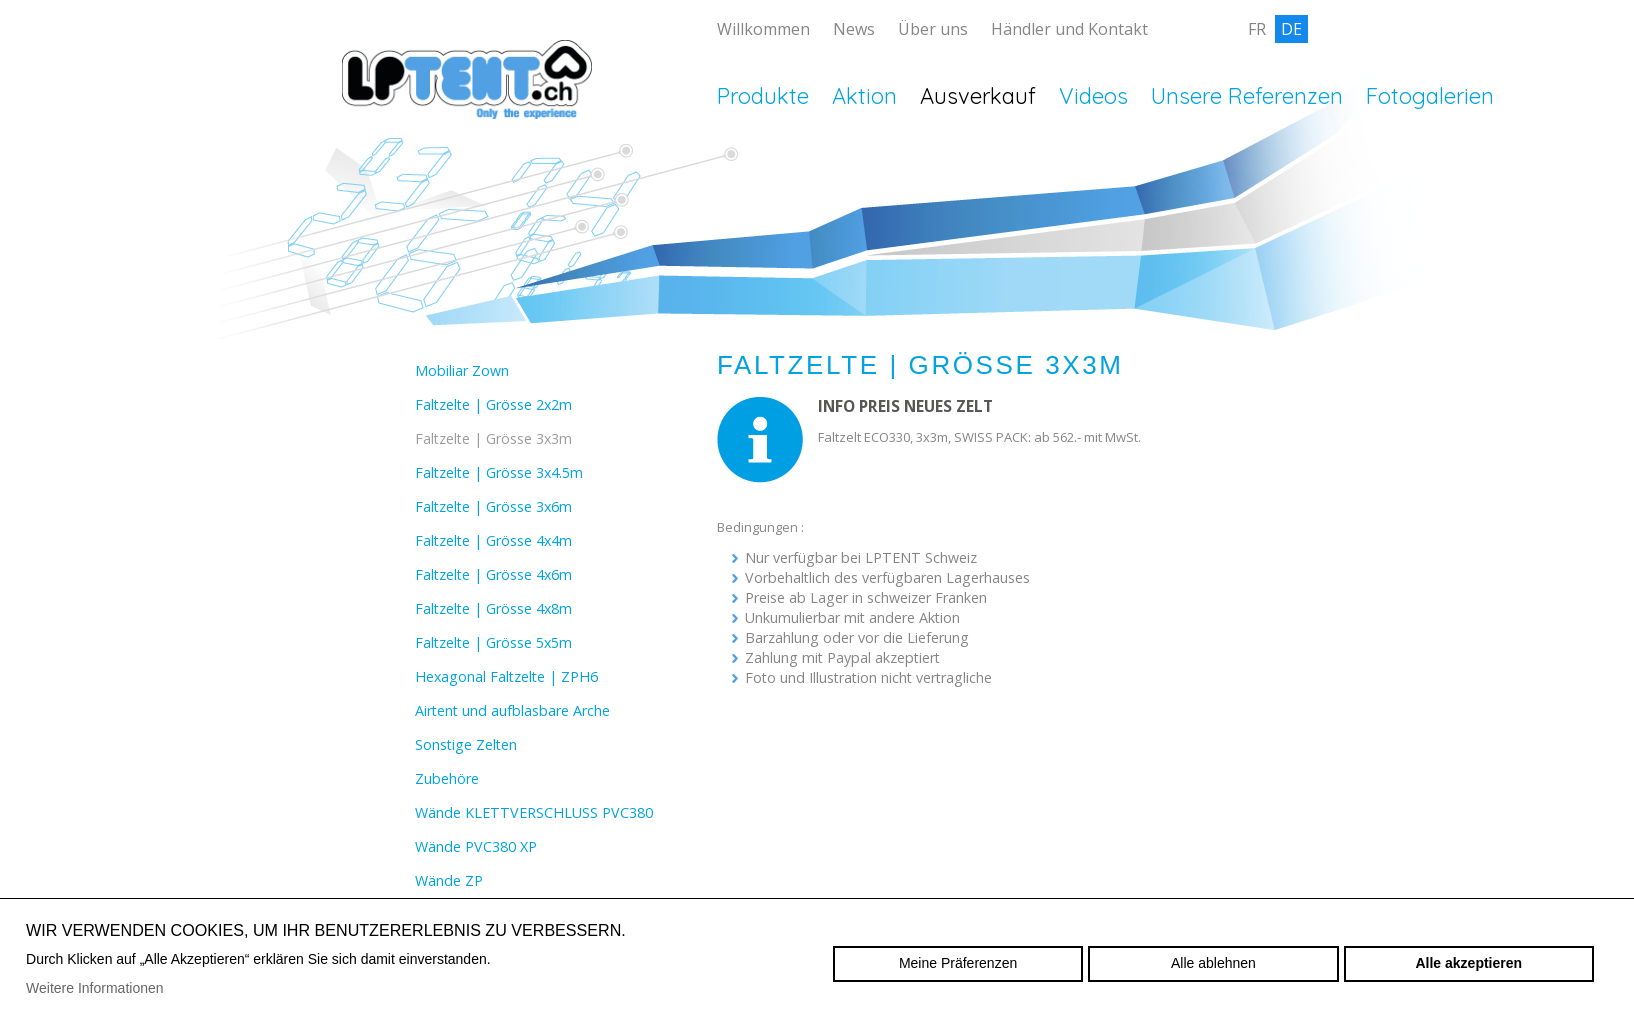 Image resolution: width=1634 pixels, height=1028 pixels. I want to click on Faltzelte | Grösse 3x6m, so click(493, 506).